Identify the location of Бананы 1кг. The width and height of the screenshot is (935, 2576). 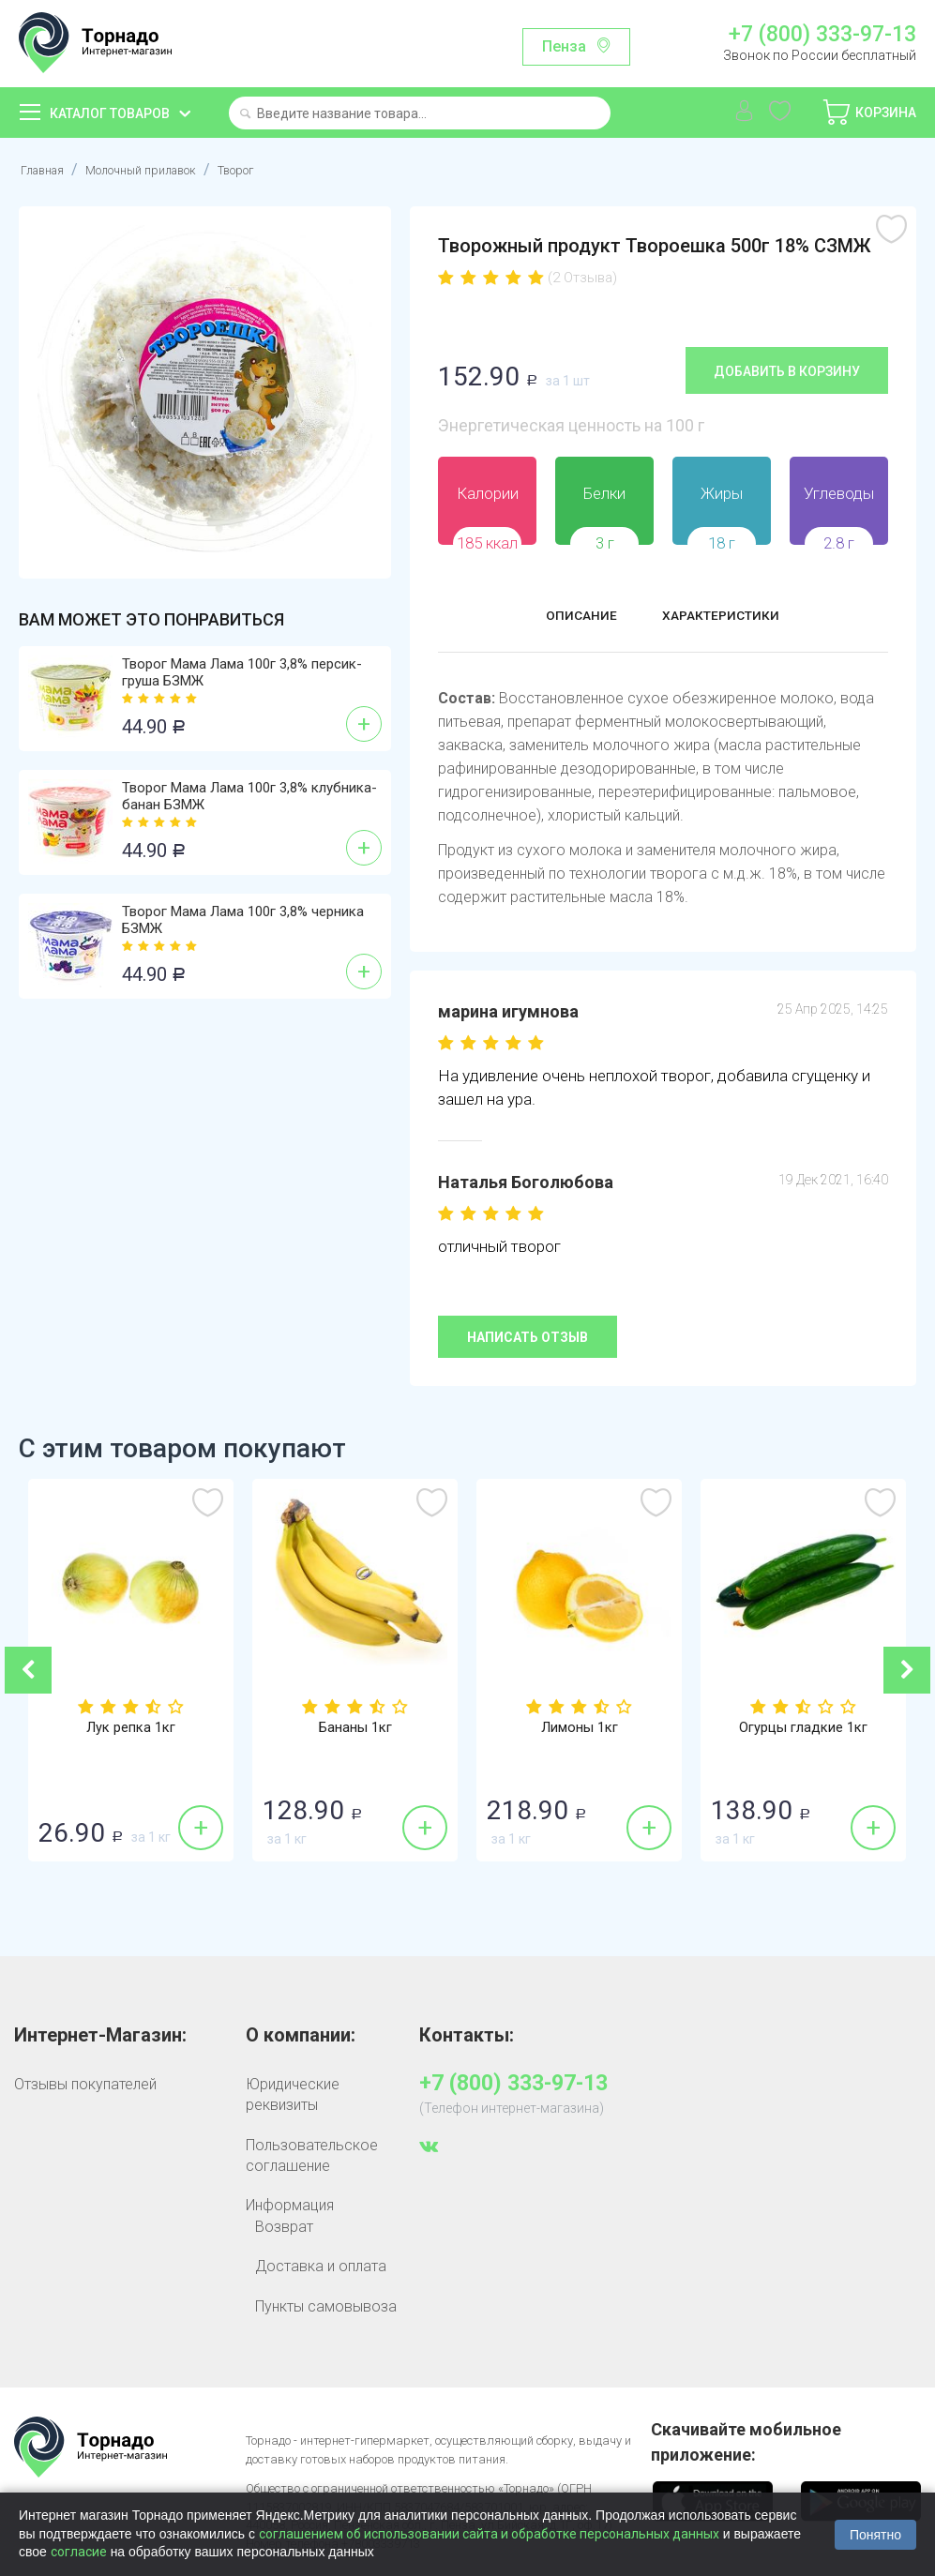
(355, 1728).